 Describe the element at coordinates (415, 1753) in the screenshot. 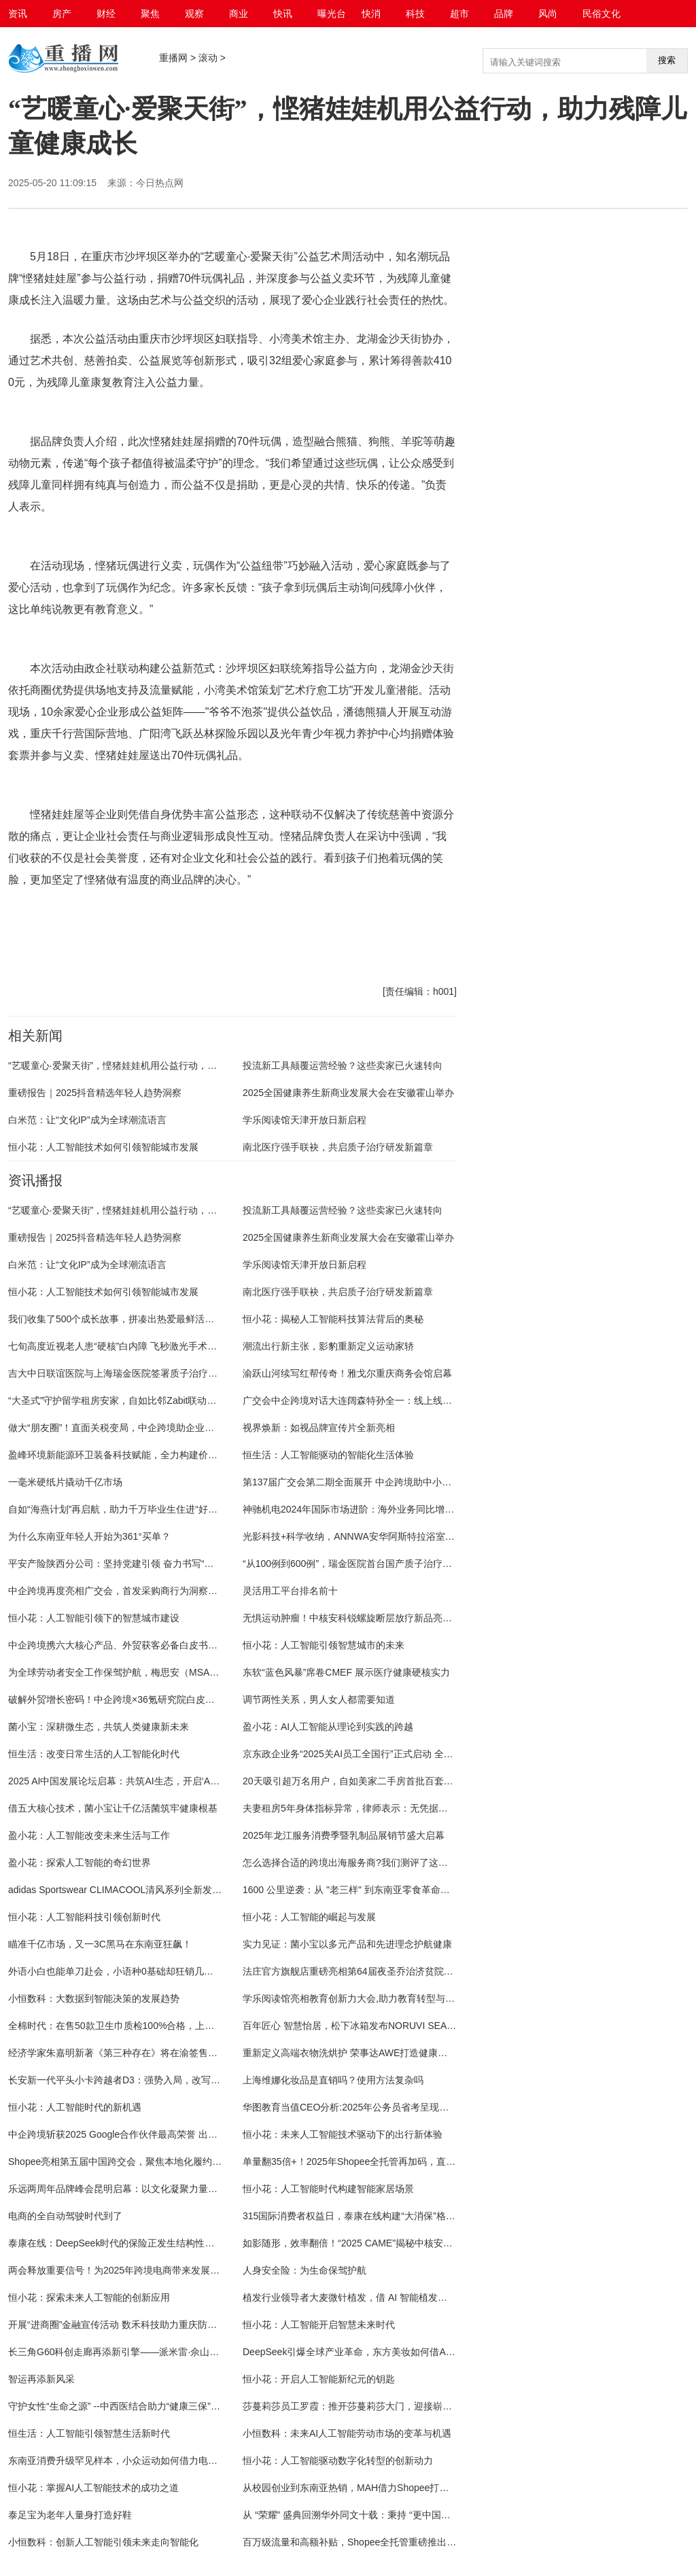

I see `京东政企业务“2025关AI员工全国行”正式启动 全链路赋能人力资源管理数智化转型` at that location.